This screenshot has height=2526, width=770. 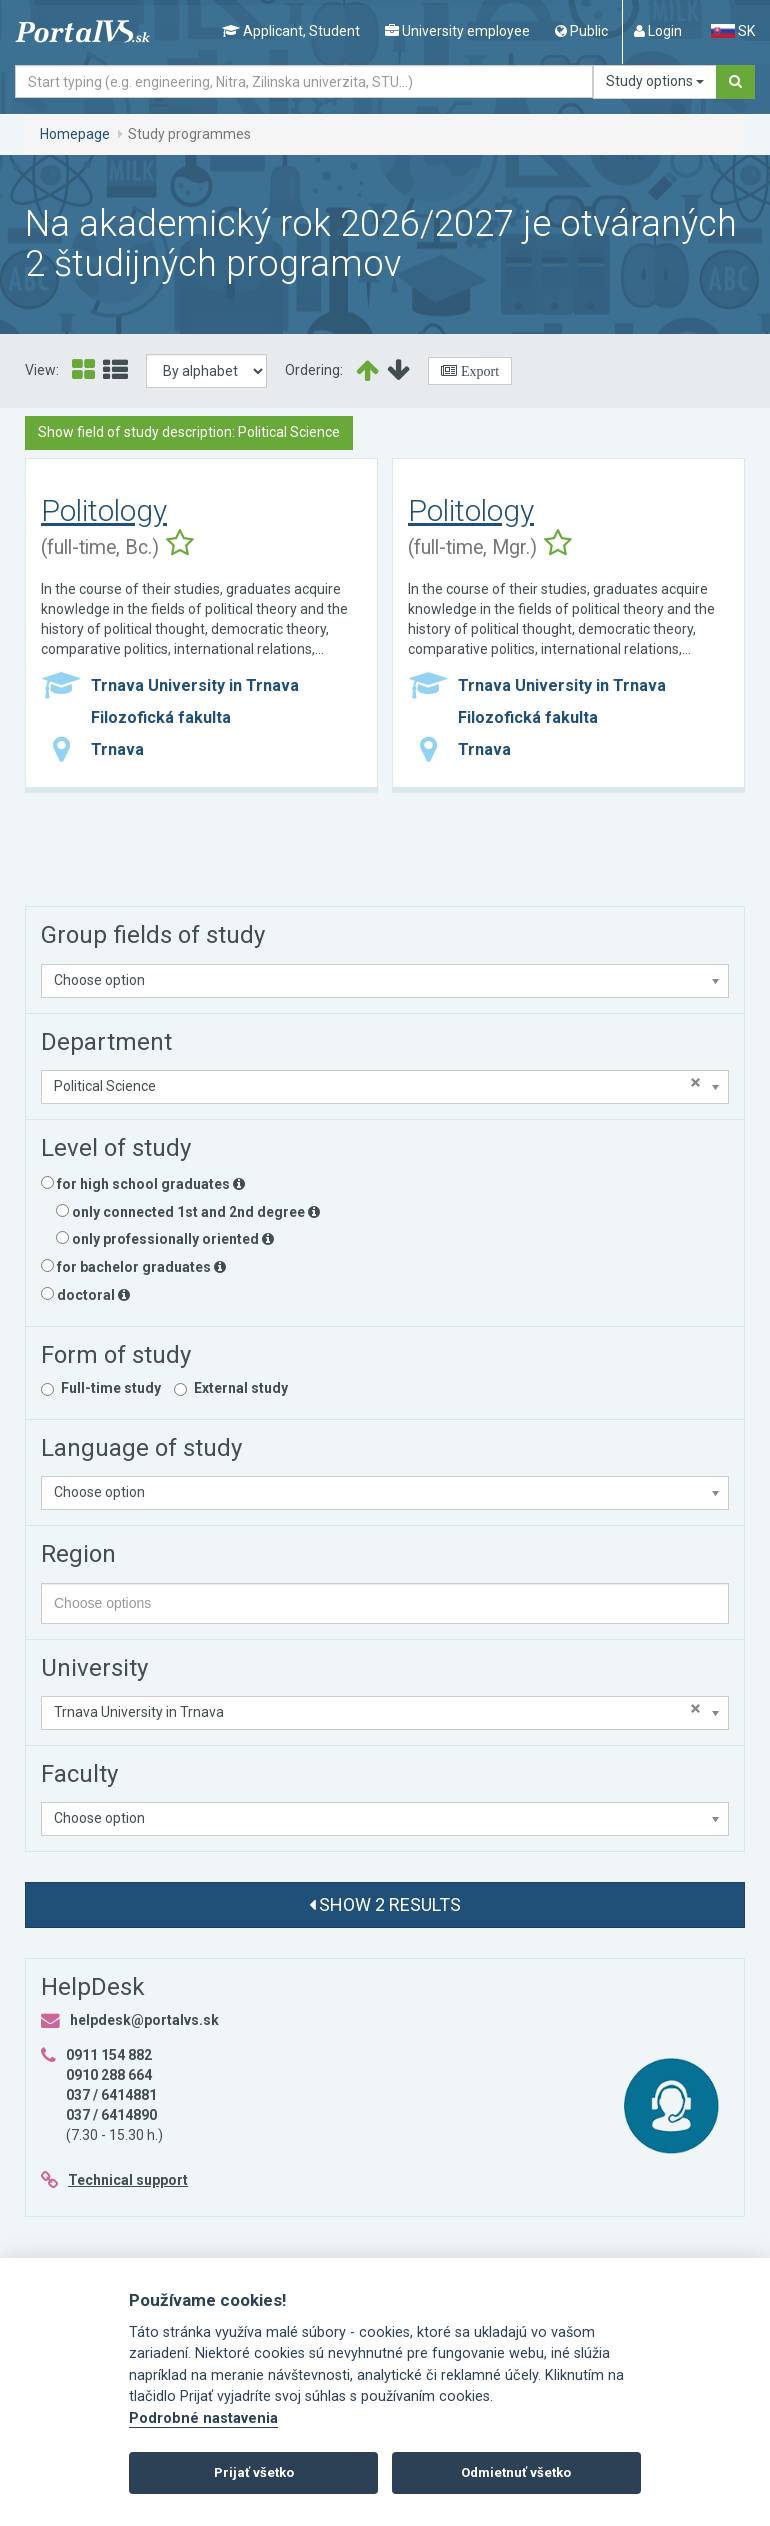 I want to click on Technical support, so click(x=128, y=2180).